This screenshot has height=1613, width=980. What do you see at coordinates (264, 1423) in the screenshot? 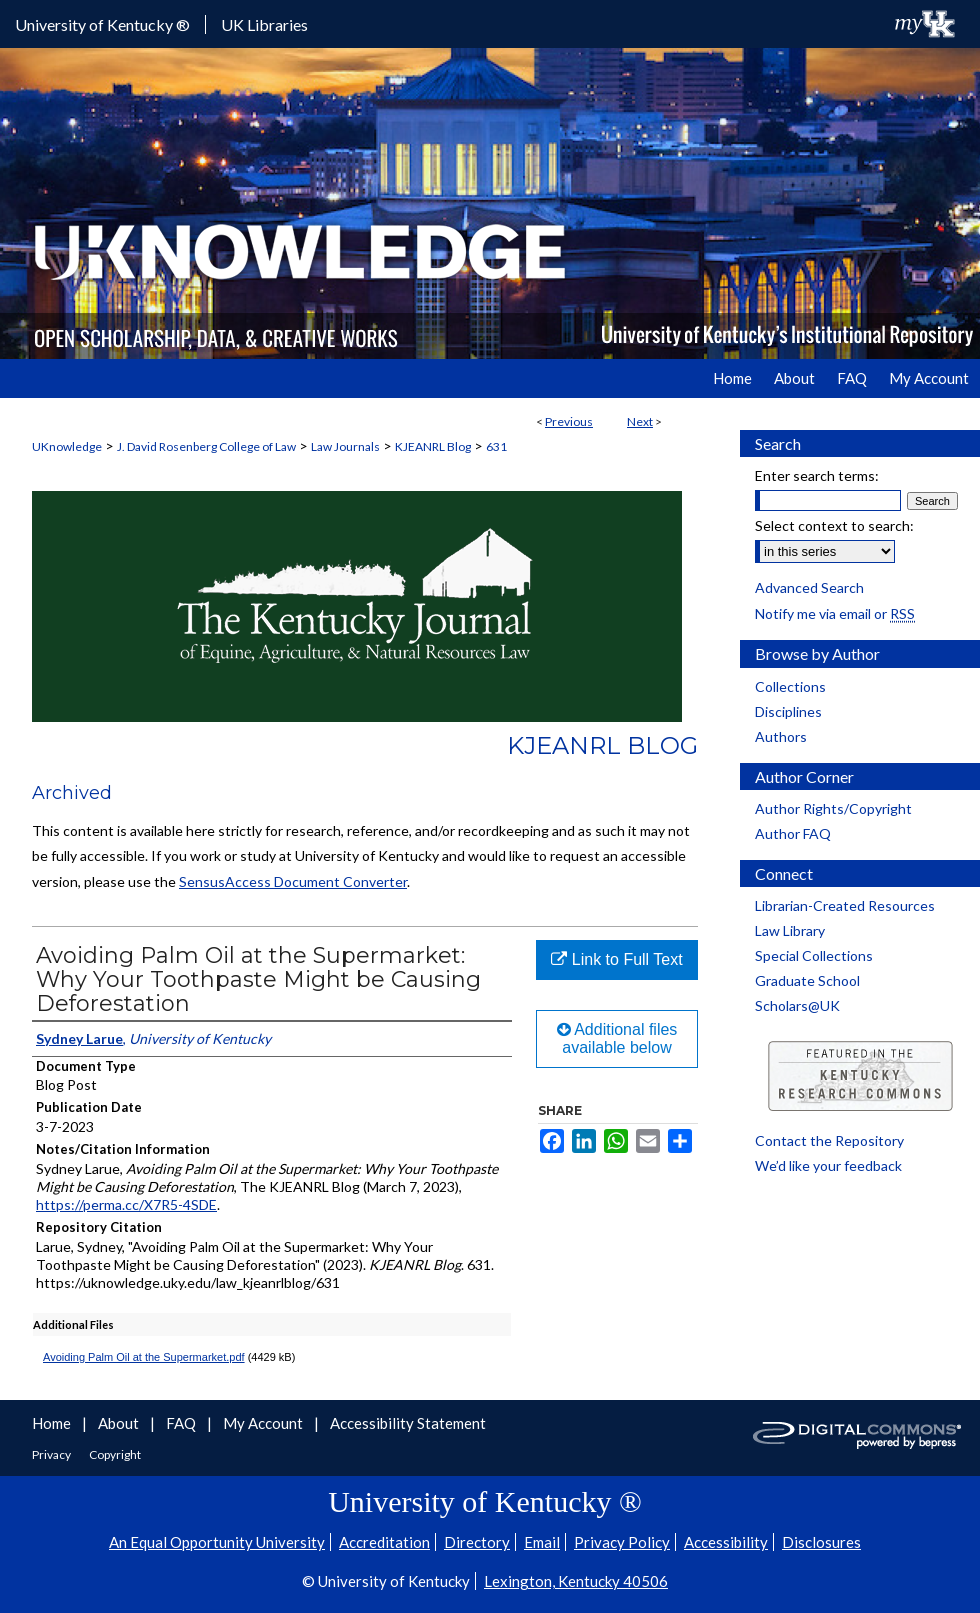
I see `My Account` at bounding box center [264, 1423].